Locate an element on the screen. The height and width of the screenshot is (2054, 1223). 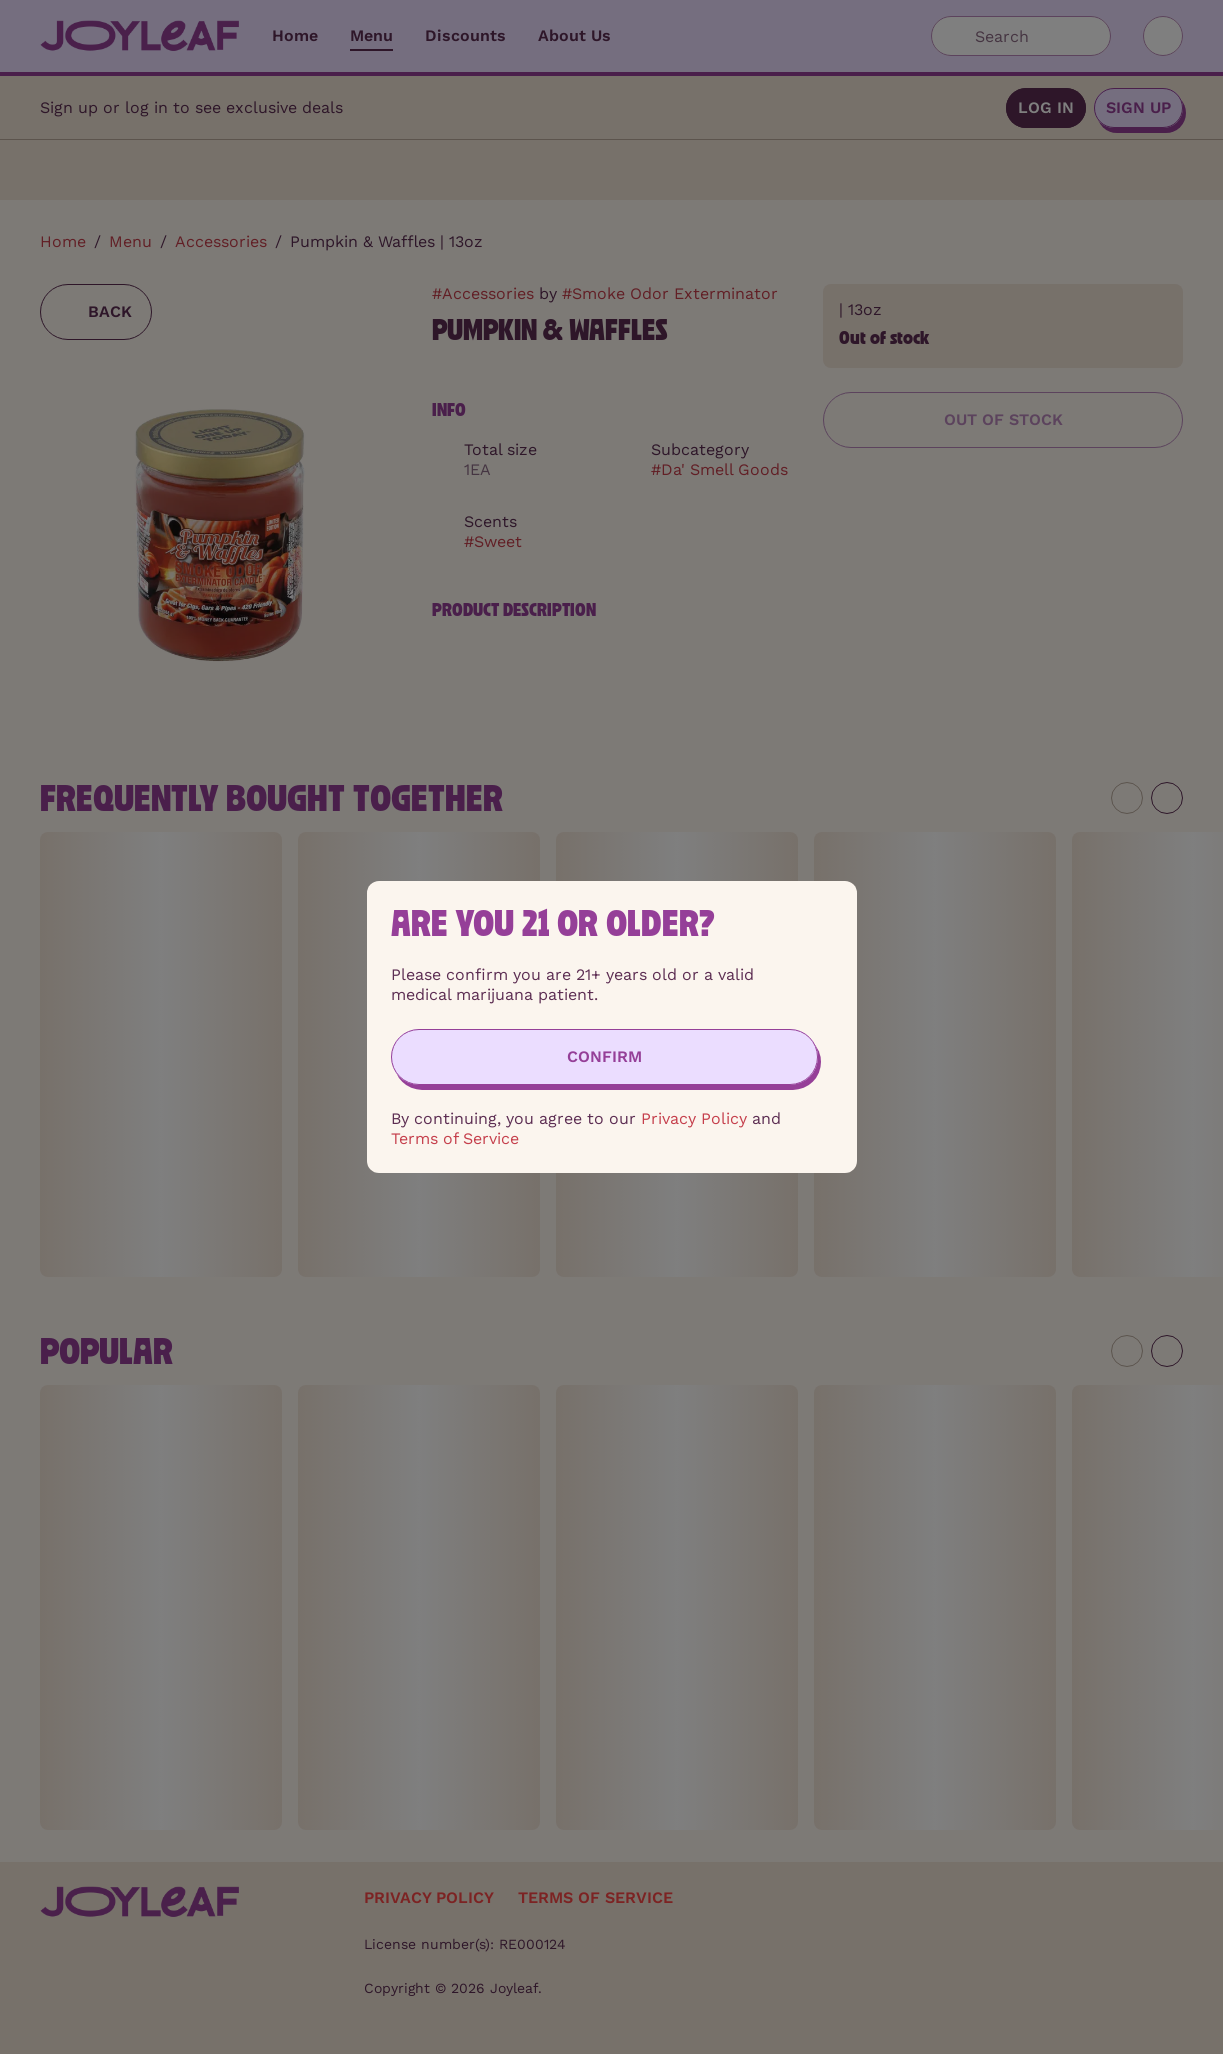
[Confirm age] is located at coordinates (604, 1057).